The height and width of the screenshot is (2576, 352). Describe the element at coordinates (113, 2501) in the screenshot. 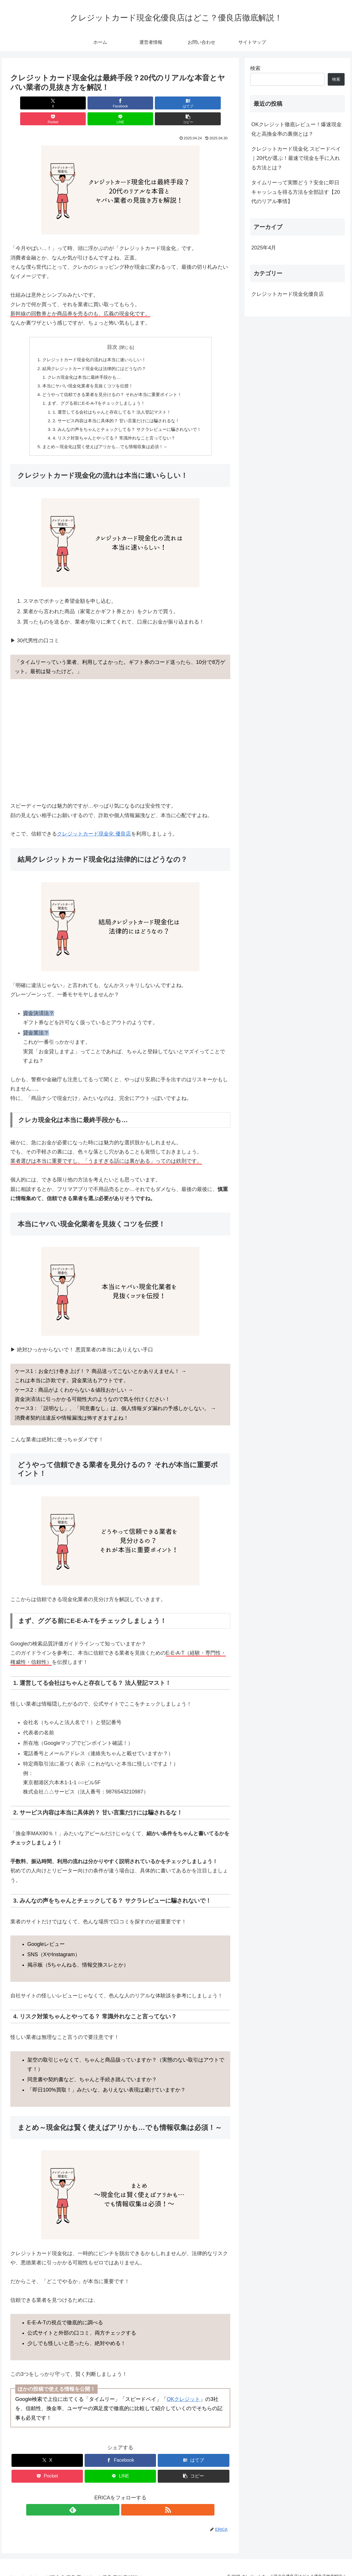

I see `[feedlyで更新情報を購読]` at that location.